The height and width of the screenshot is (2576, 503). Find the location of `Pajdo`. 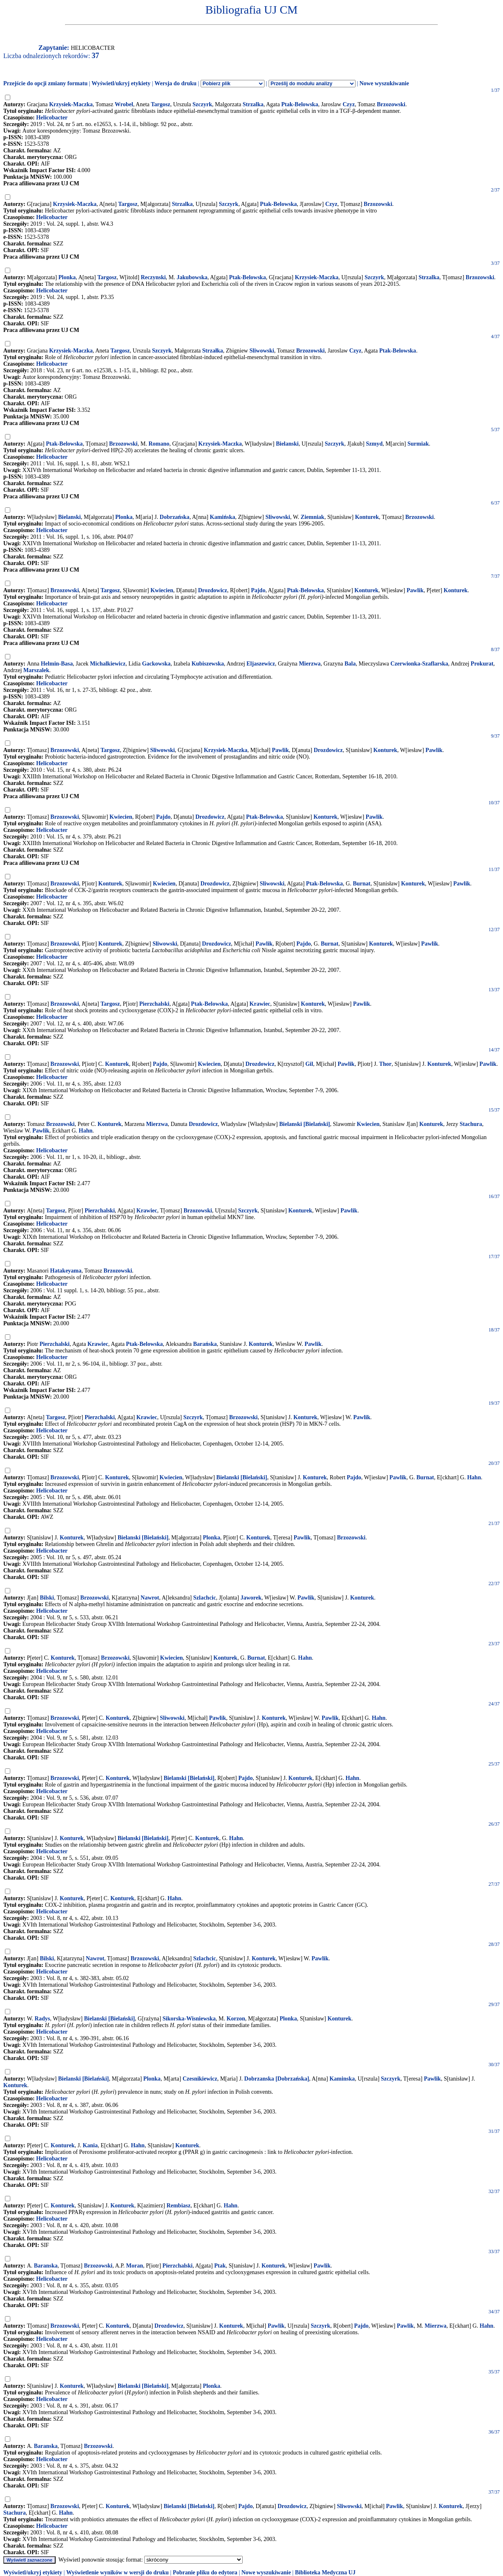

Pajdo is located at coordinates (258, 590).